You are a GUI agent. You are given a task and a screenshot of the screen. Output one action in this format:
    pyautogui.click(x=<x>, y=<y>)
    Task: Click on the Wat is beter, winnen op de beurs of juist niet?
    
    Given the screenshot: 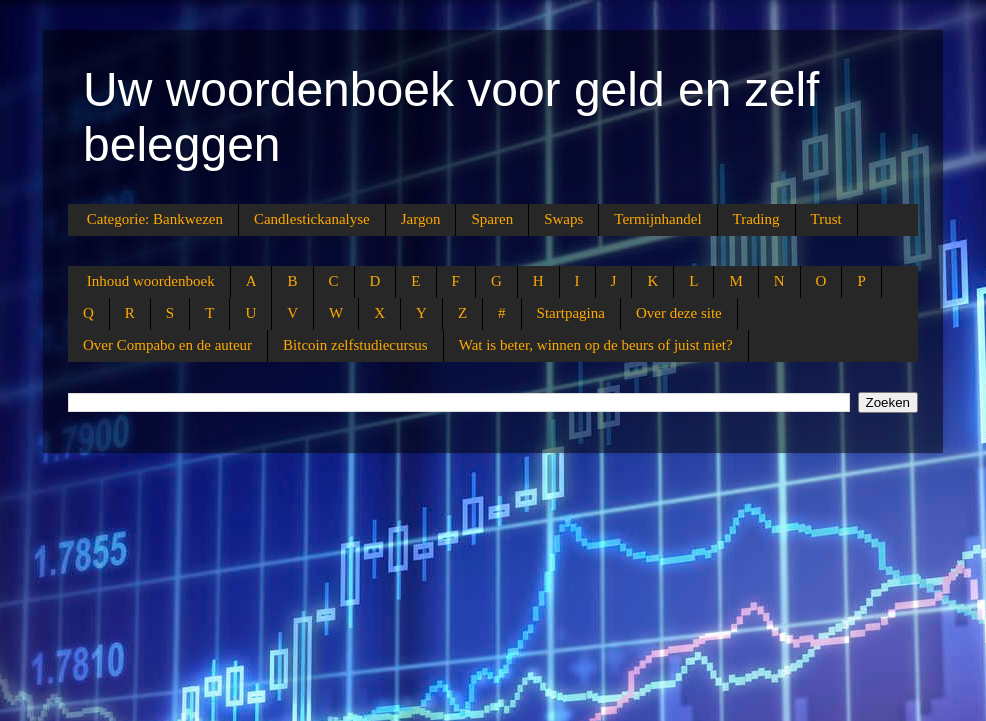 What is the action you would take?
    pyautogui.click(x=596, y=345)
    